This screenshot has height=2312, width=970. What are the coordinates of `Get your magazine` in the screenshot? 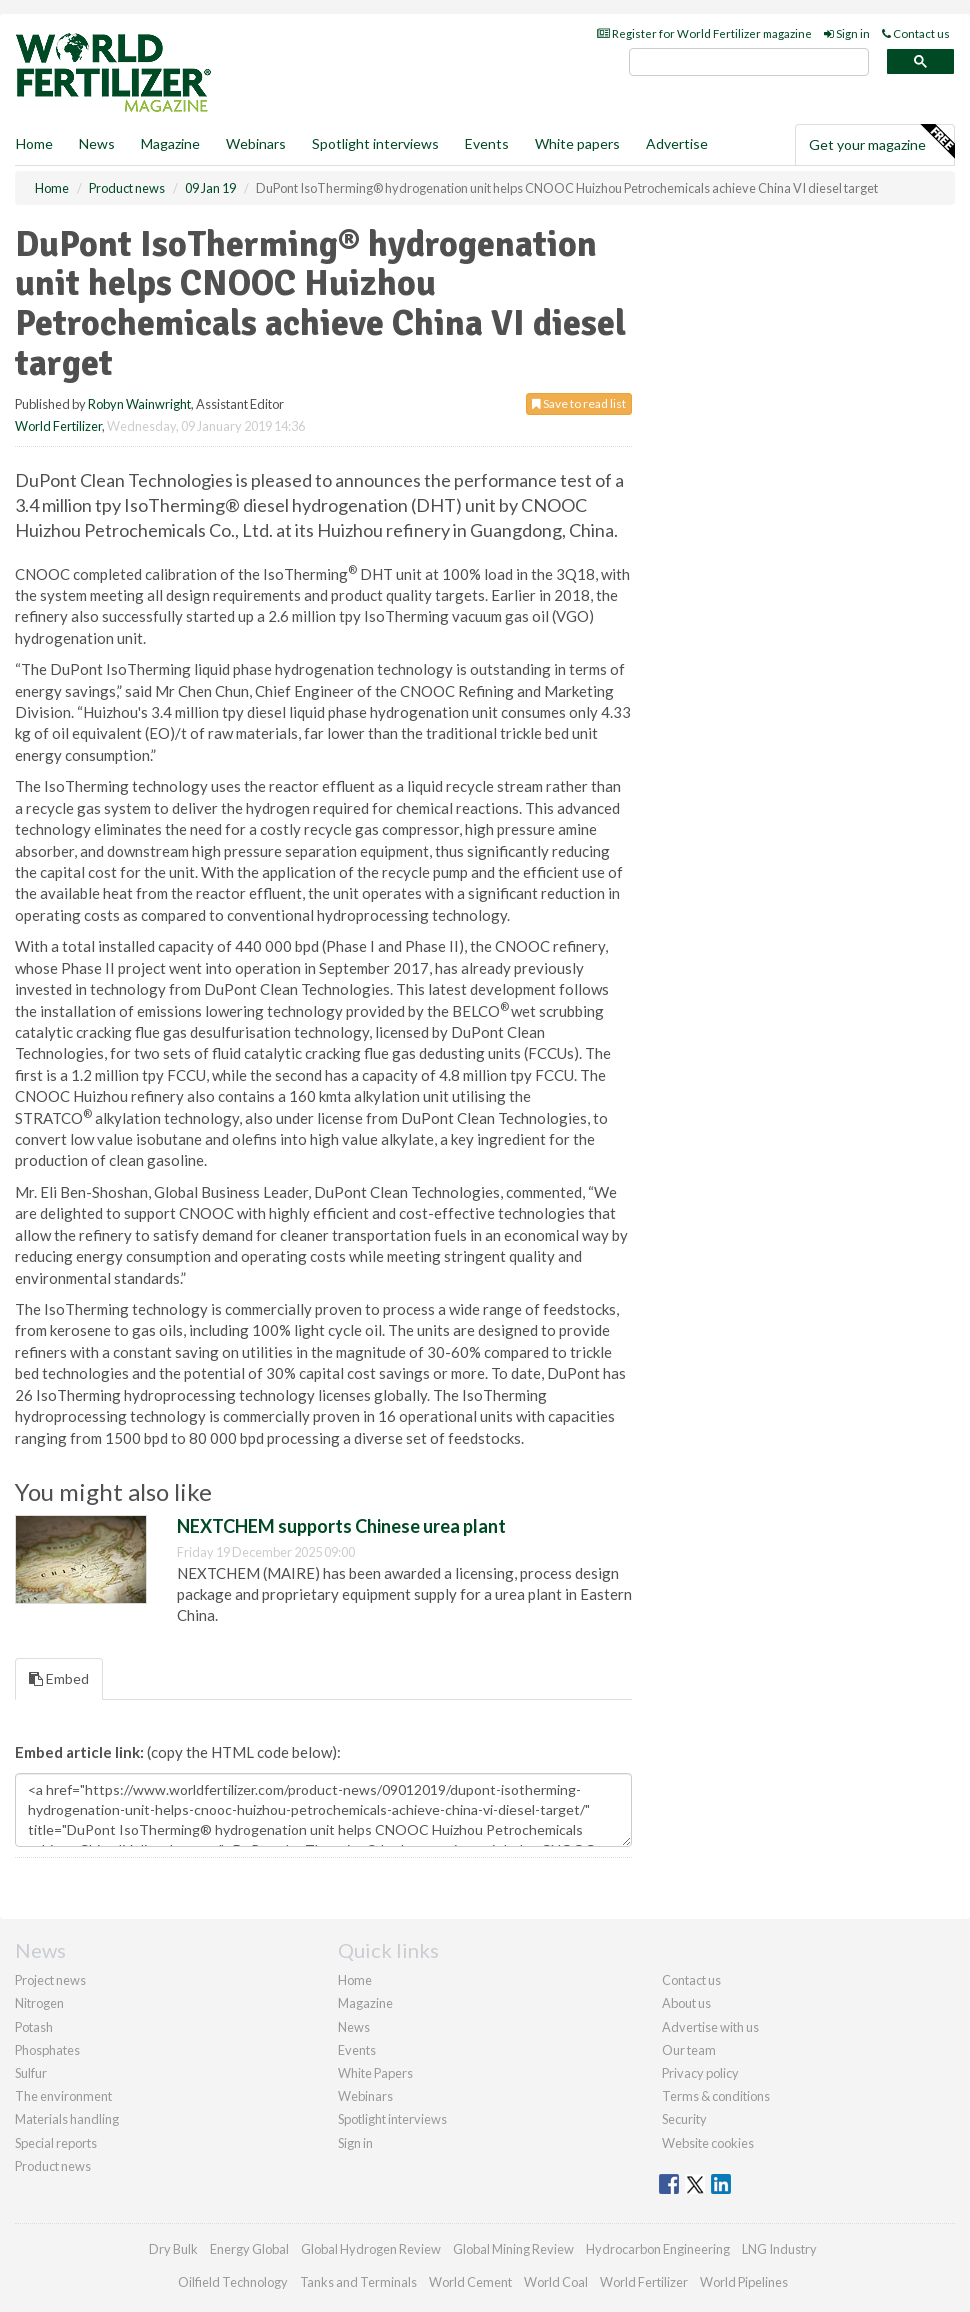 It's located at (881, 142).